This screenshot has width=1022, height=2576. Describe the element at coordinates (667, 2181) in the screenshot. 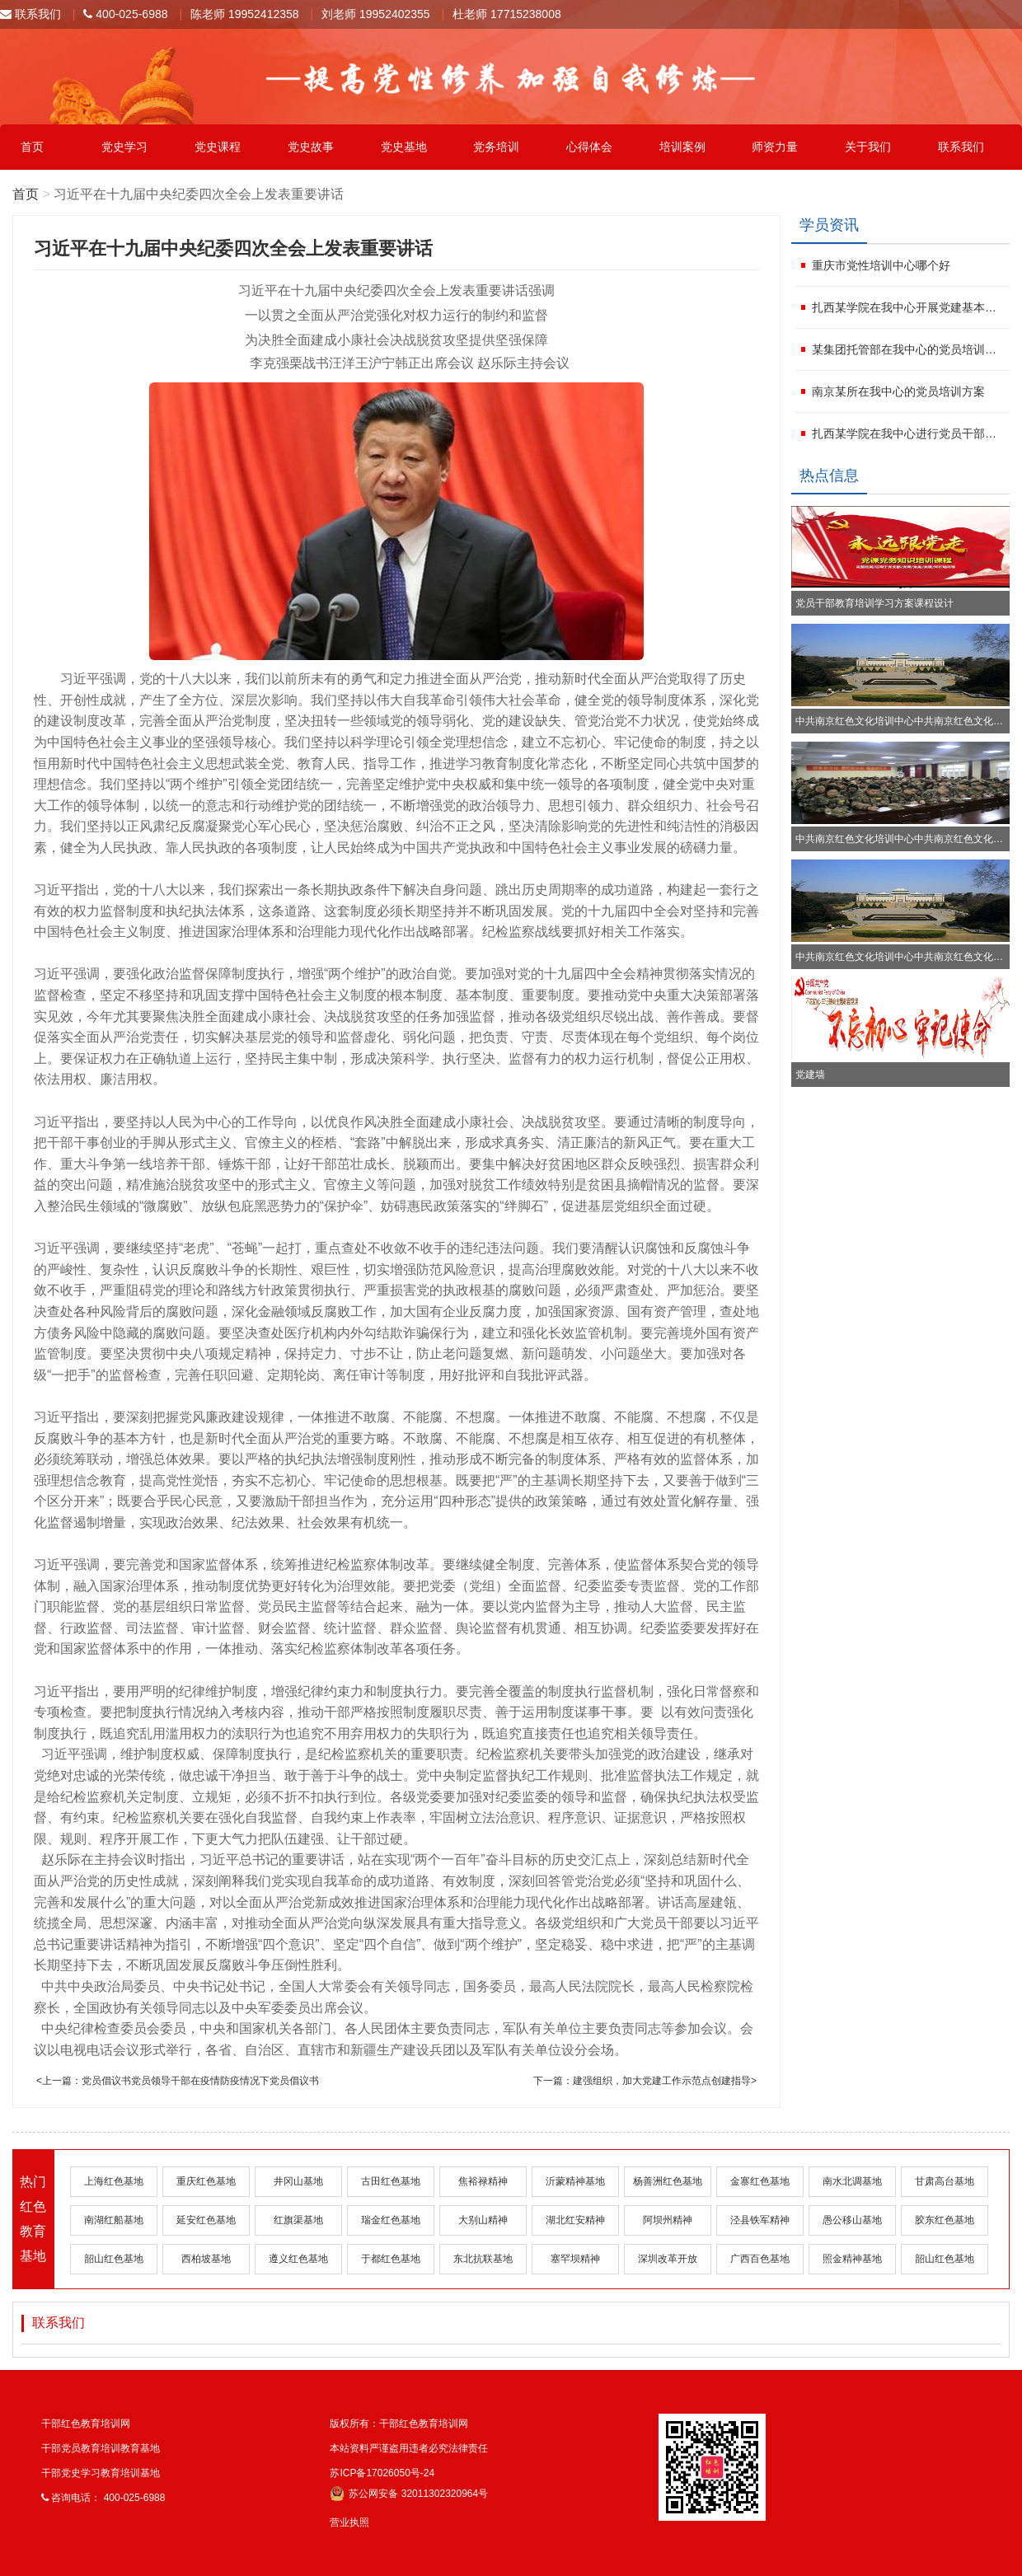

I see `杨善洲红色基地` at that location.